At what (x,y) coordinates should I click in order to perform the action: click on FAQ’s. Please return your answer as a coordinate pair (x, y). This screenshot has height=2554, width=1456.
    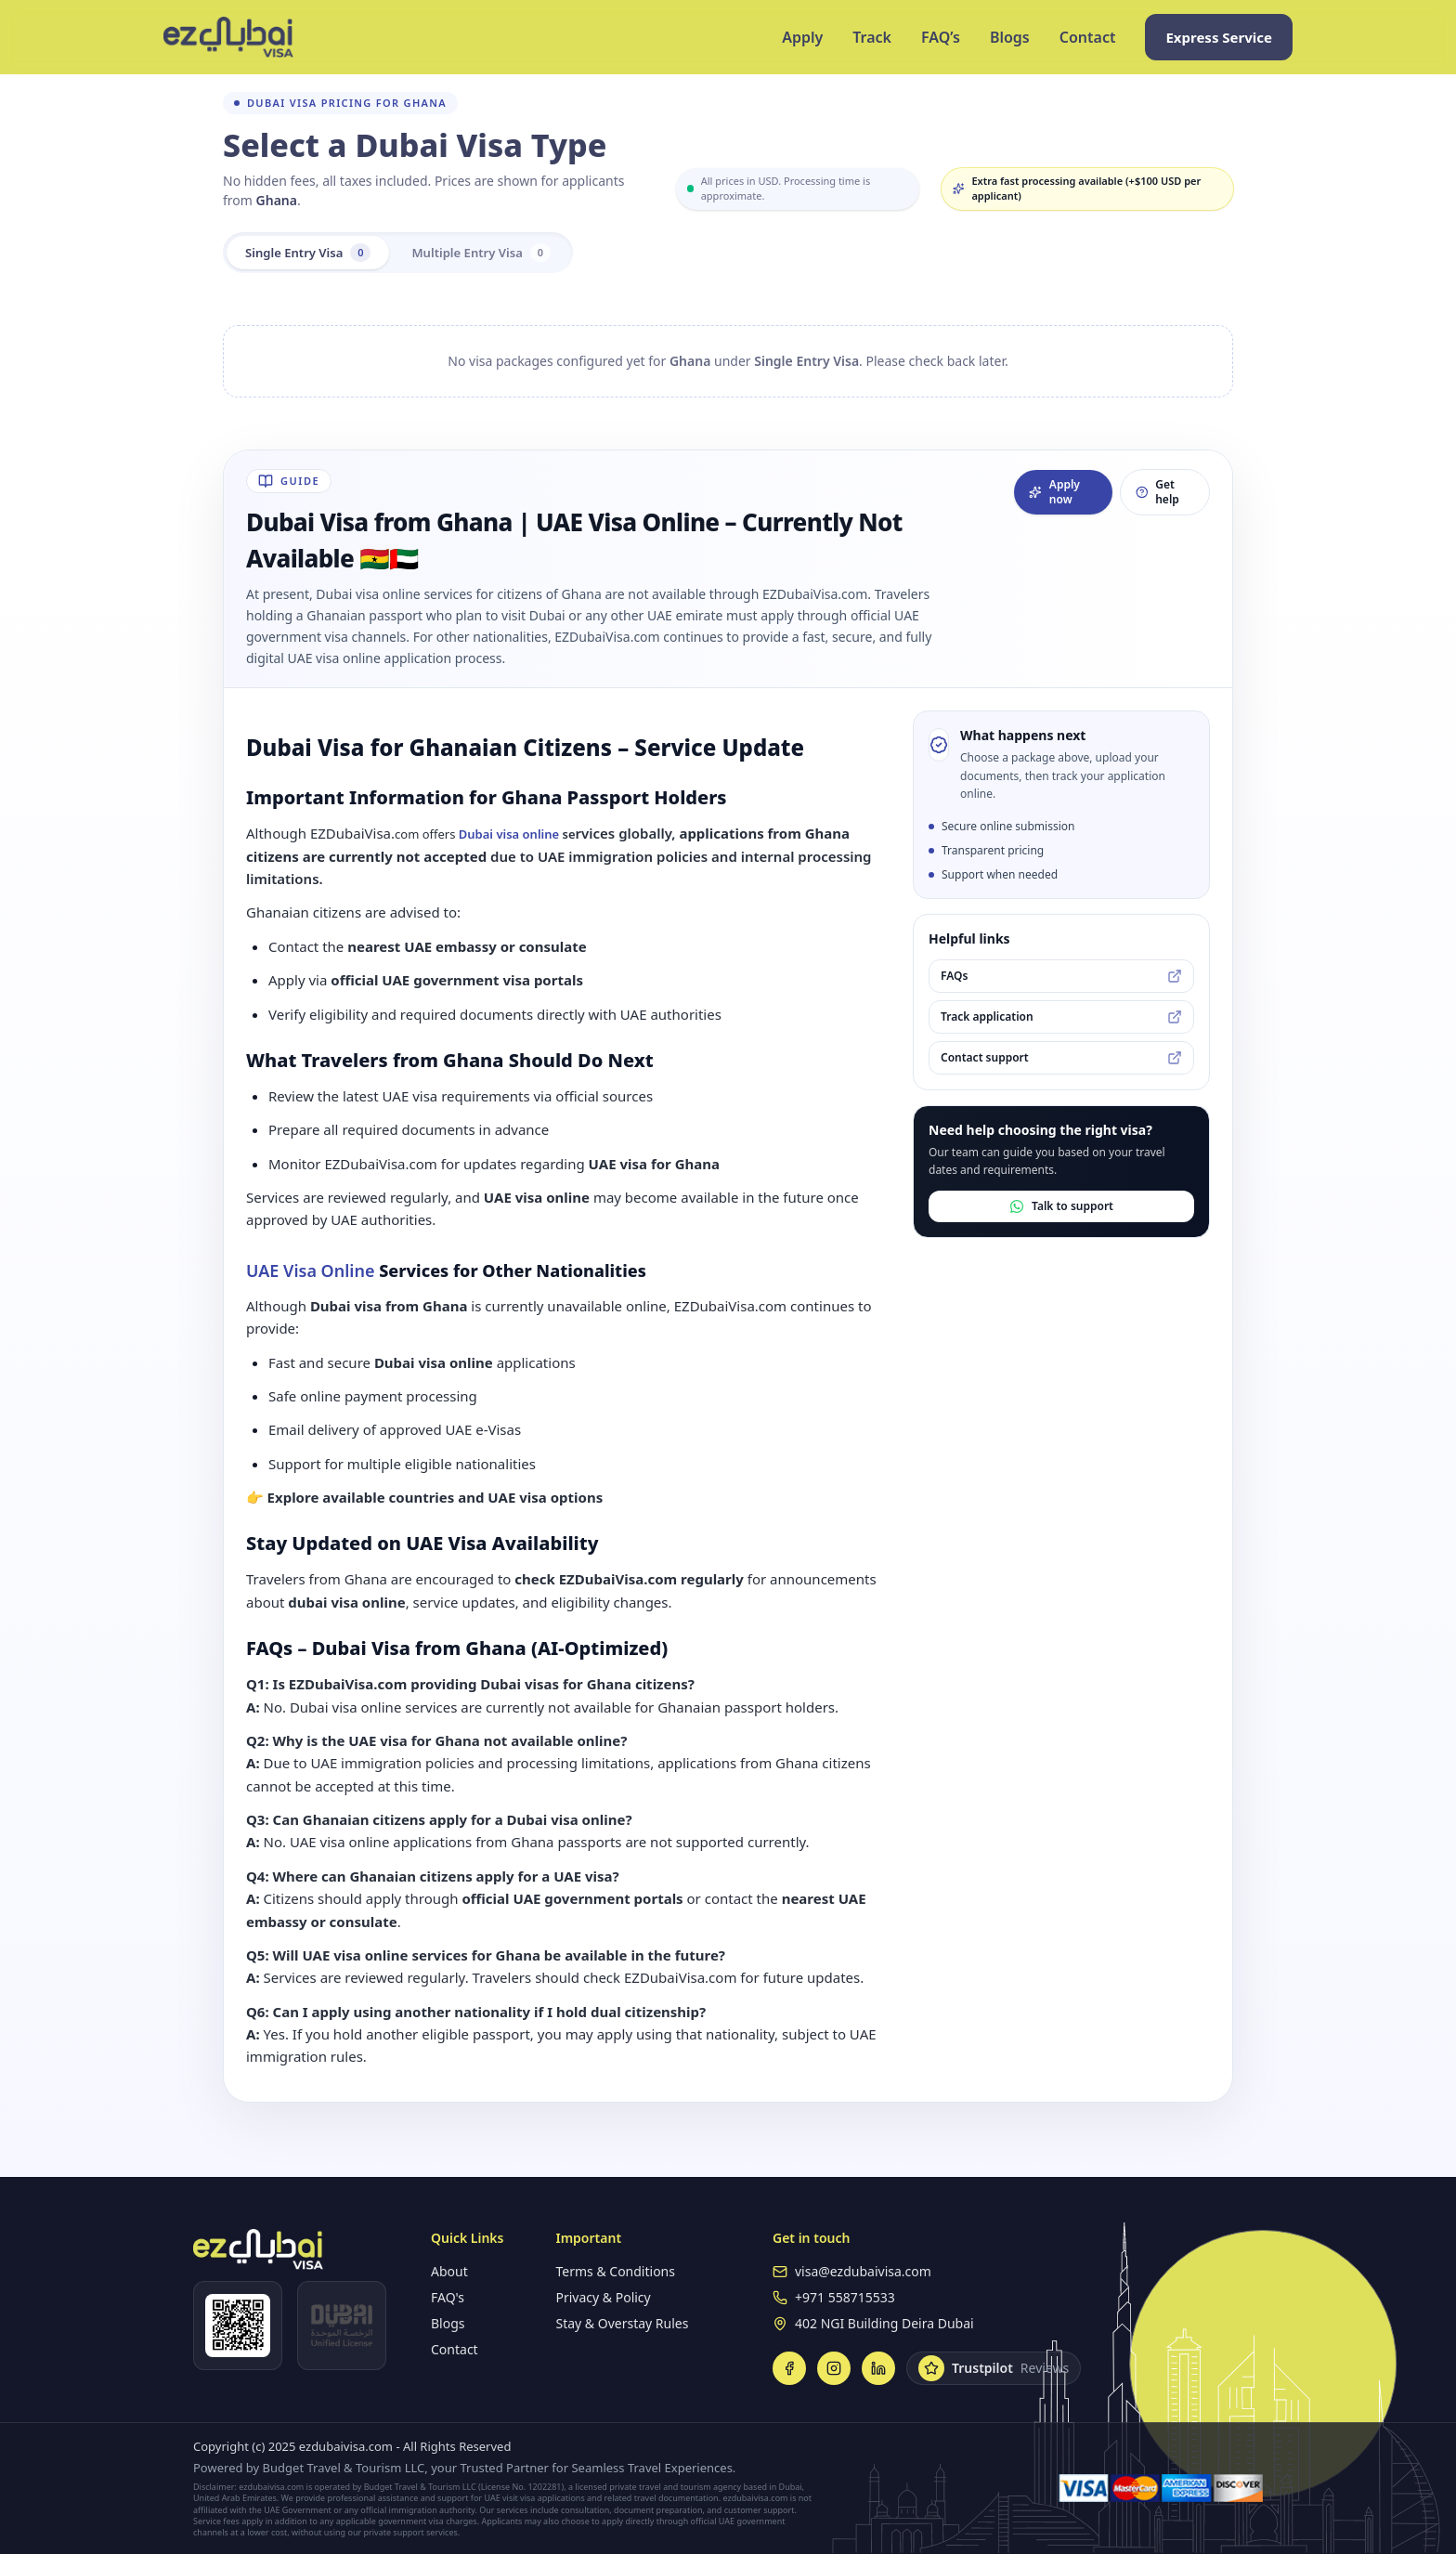
    Looking at the image, I should click on (940, 37).